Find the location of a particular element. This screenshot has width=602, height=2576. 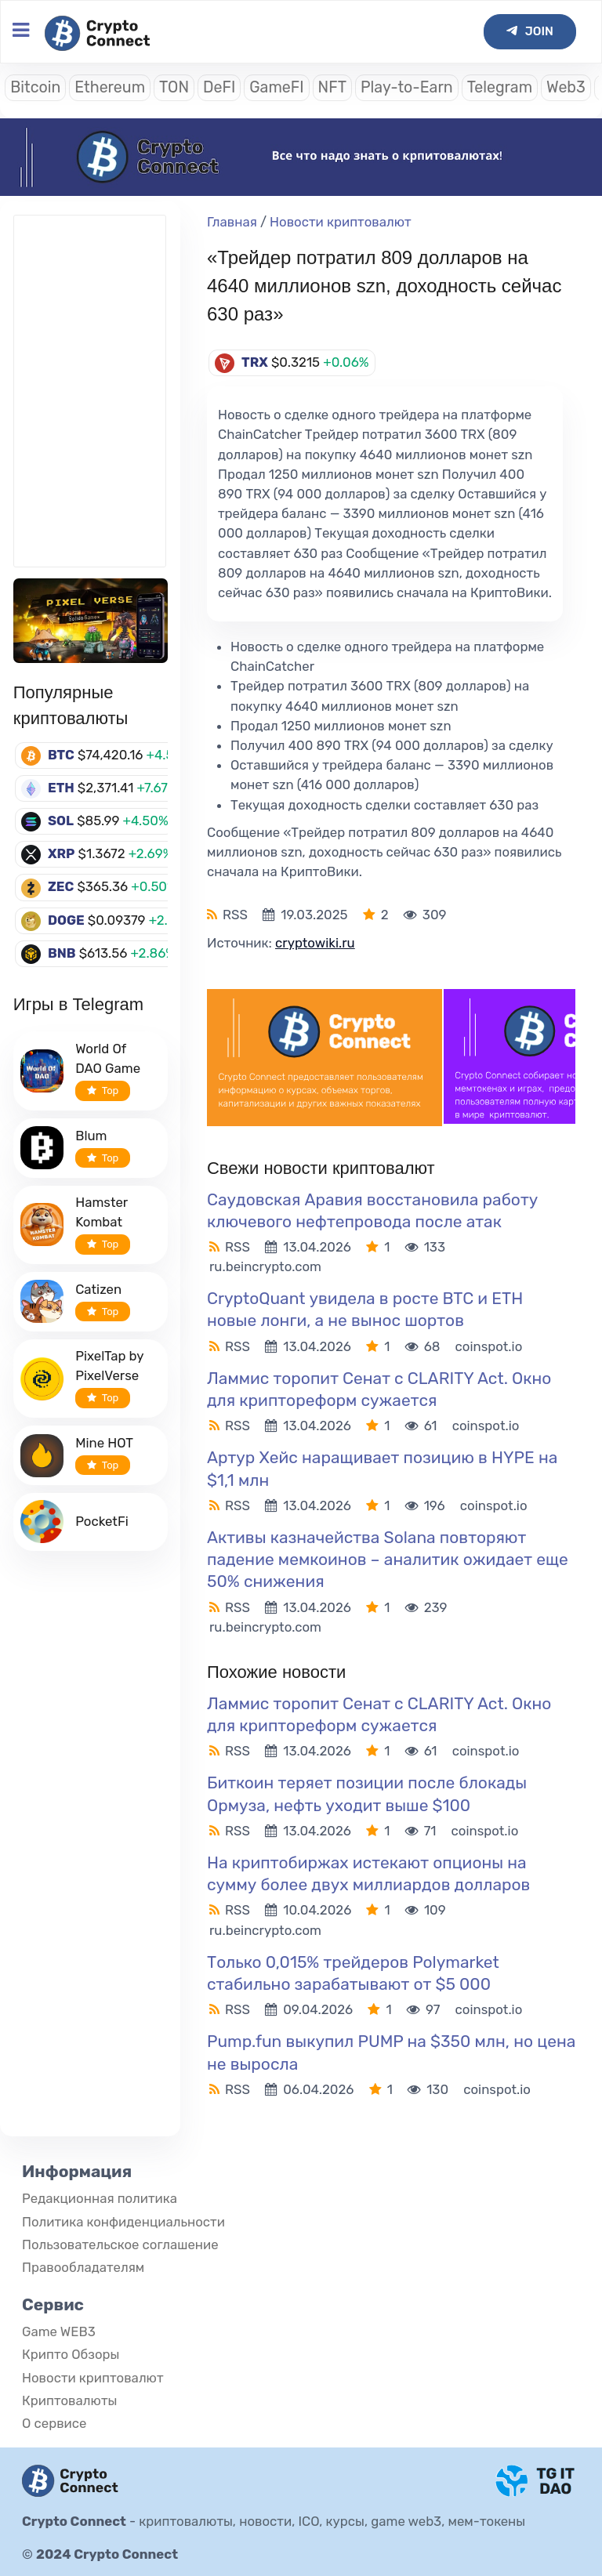

Редакционная политика is located at coordinates (99, 2198).